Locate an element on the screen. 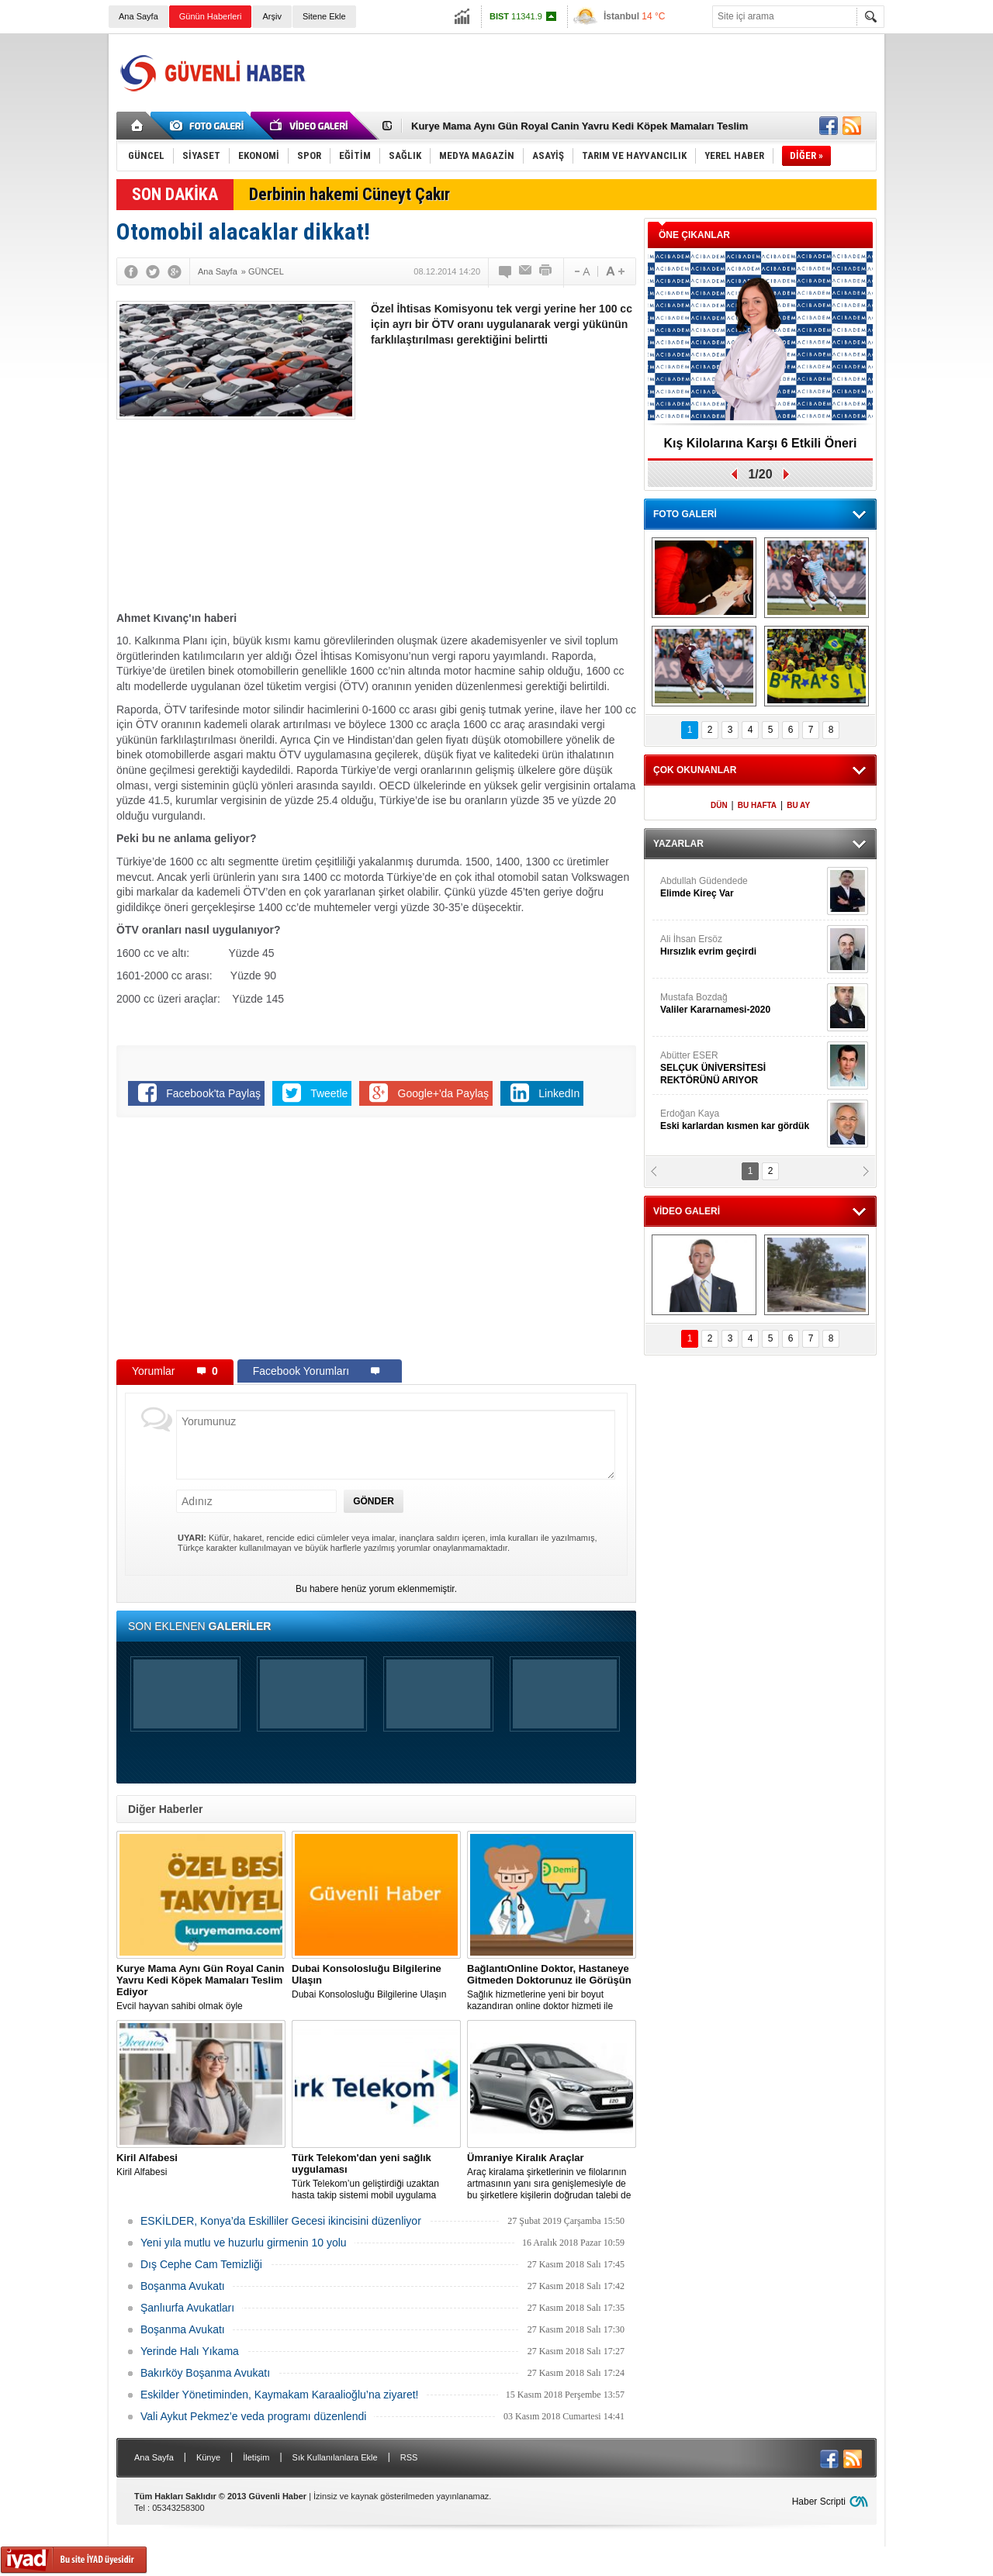 This screenshot has height=2576, width=993. DÜN is located at coordinates (719, 805).